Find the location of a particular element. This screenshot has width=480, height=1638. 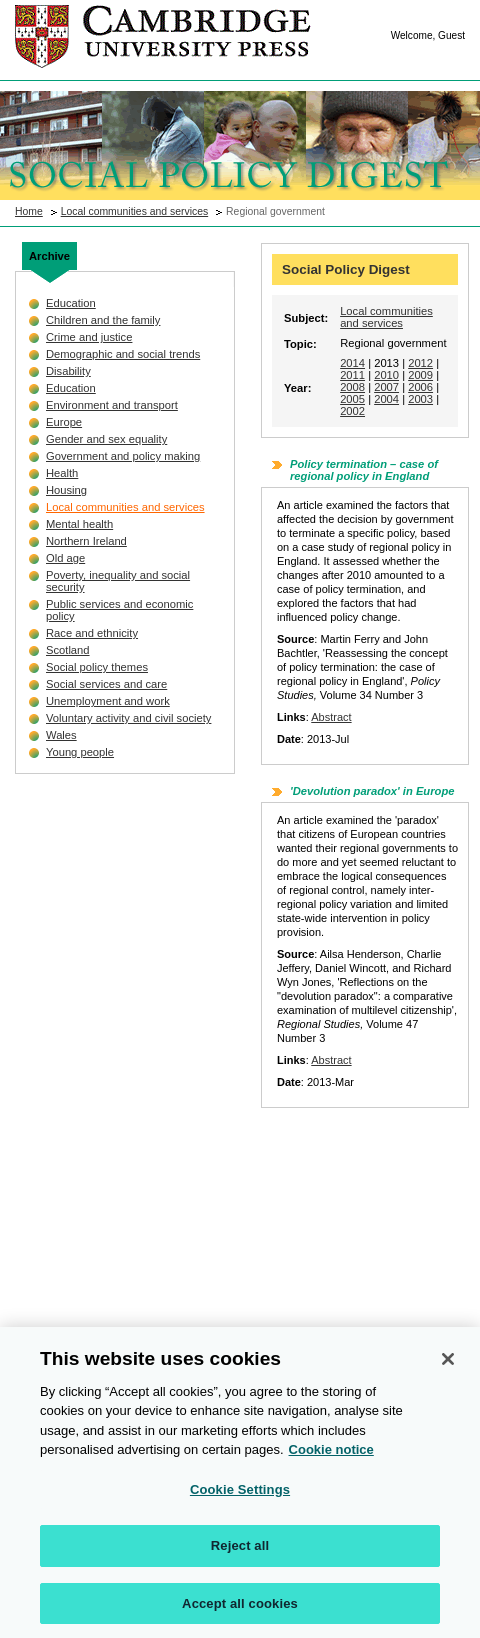

Accept all cookies is located at coordinates (240, 1611).